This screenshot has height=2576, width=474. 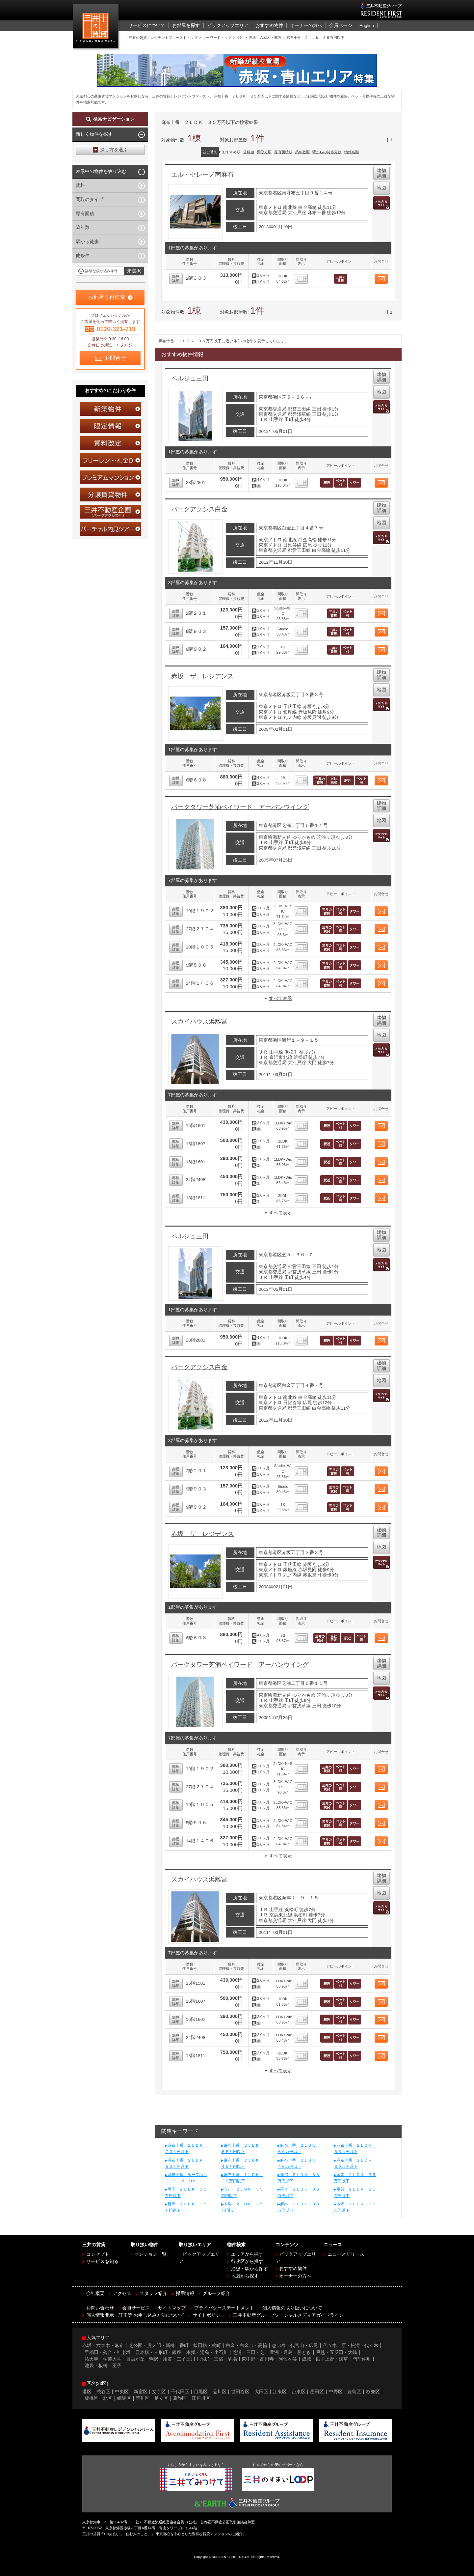 What do you see at coordinates (245, 2276) in the screenshot?
I see `地図から探す` at bounding box center [245, 2276].